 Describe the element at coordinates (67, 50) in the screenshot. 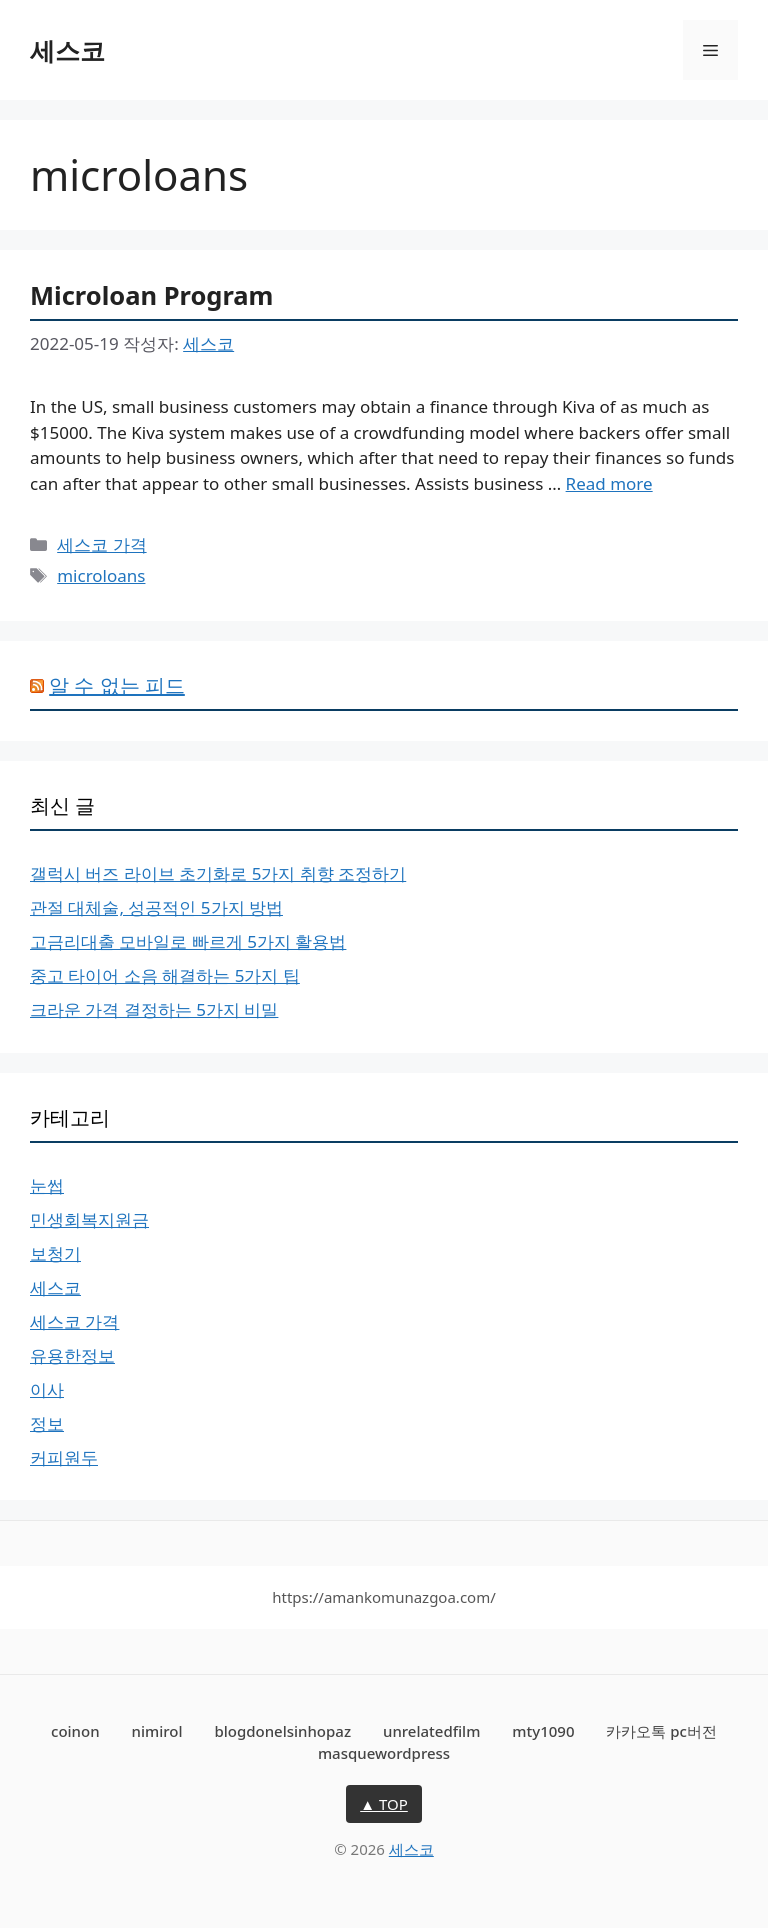

I see `세스코` at that location.